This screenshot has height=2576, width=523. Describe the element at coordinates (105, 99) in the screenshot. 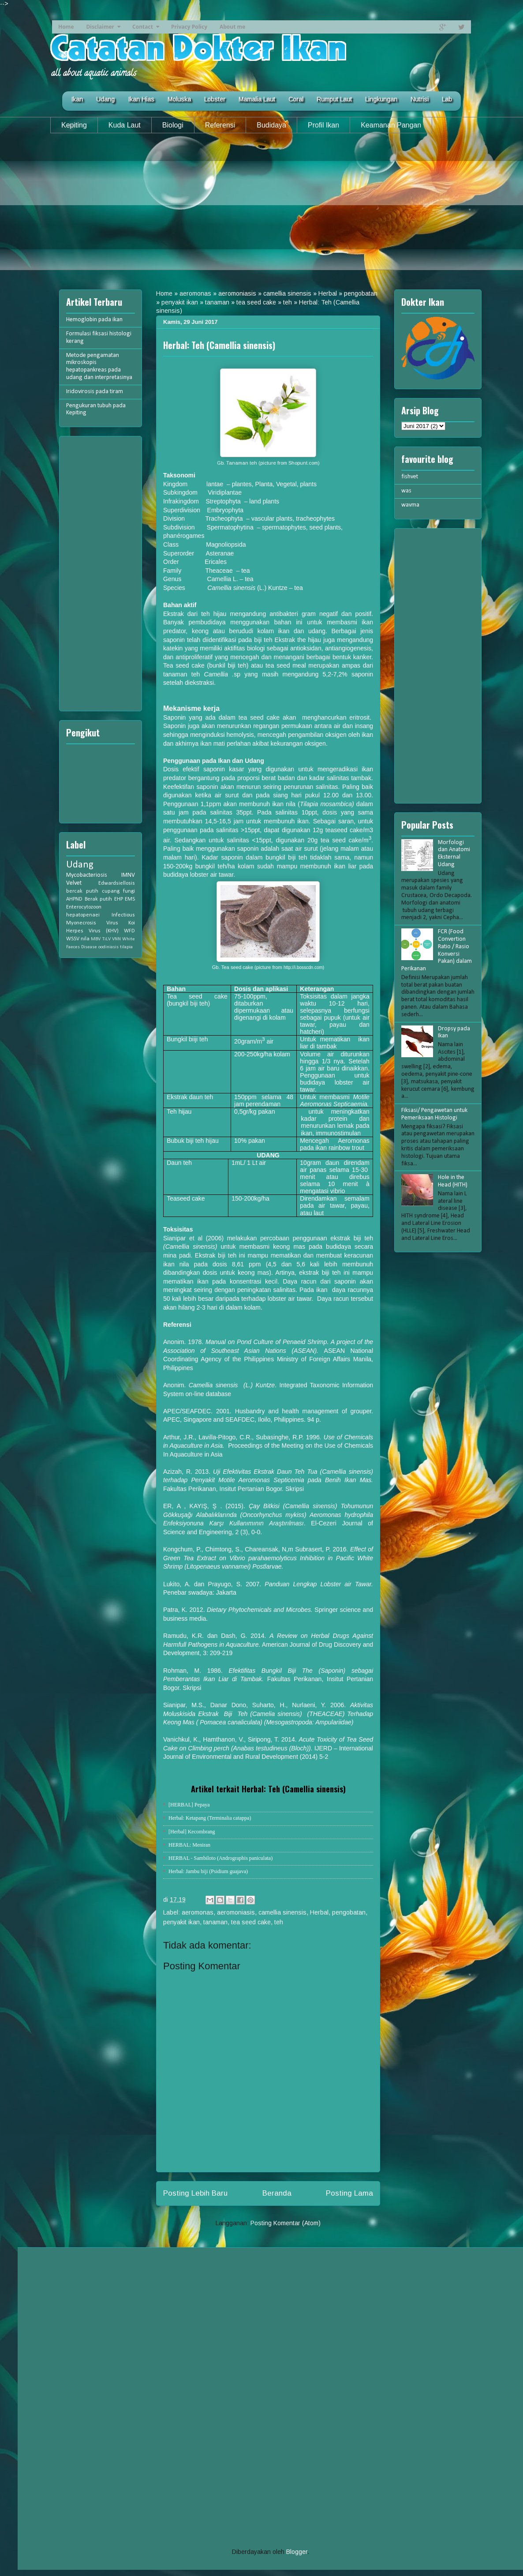

I see `Udang` at that location.